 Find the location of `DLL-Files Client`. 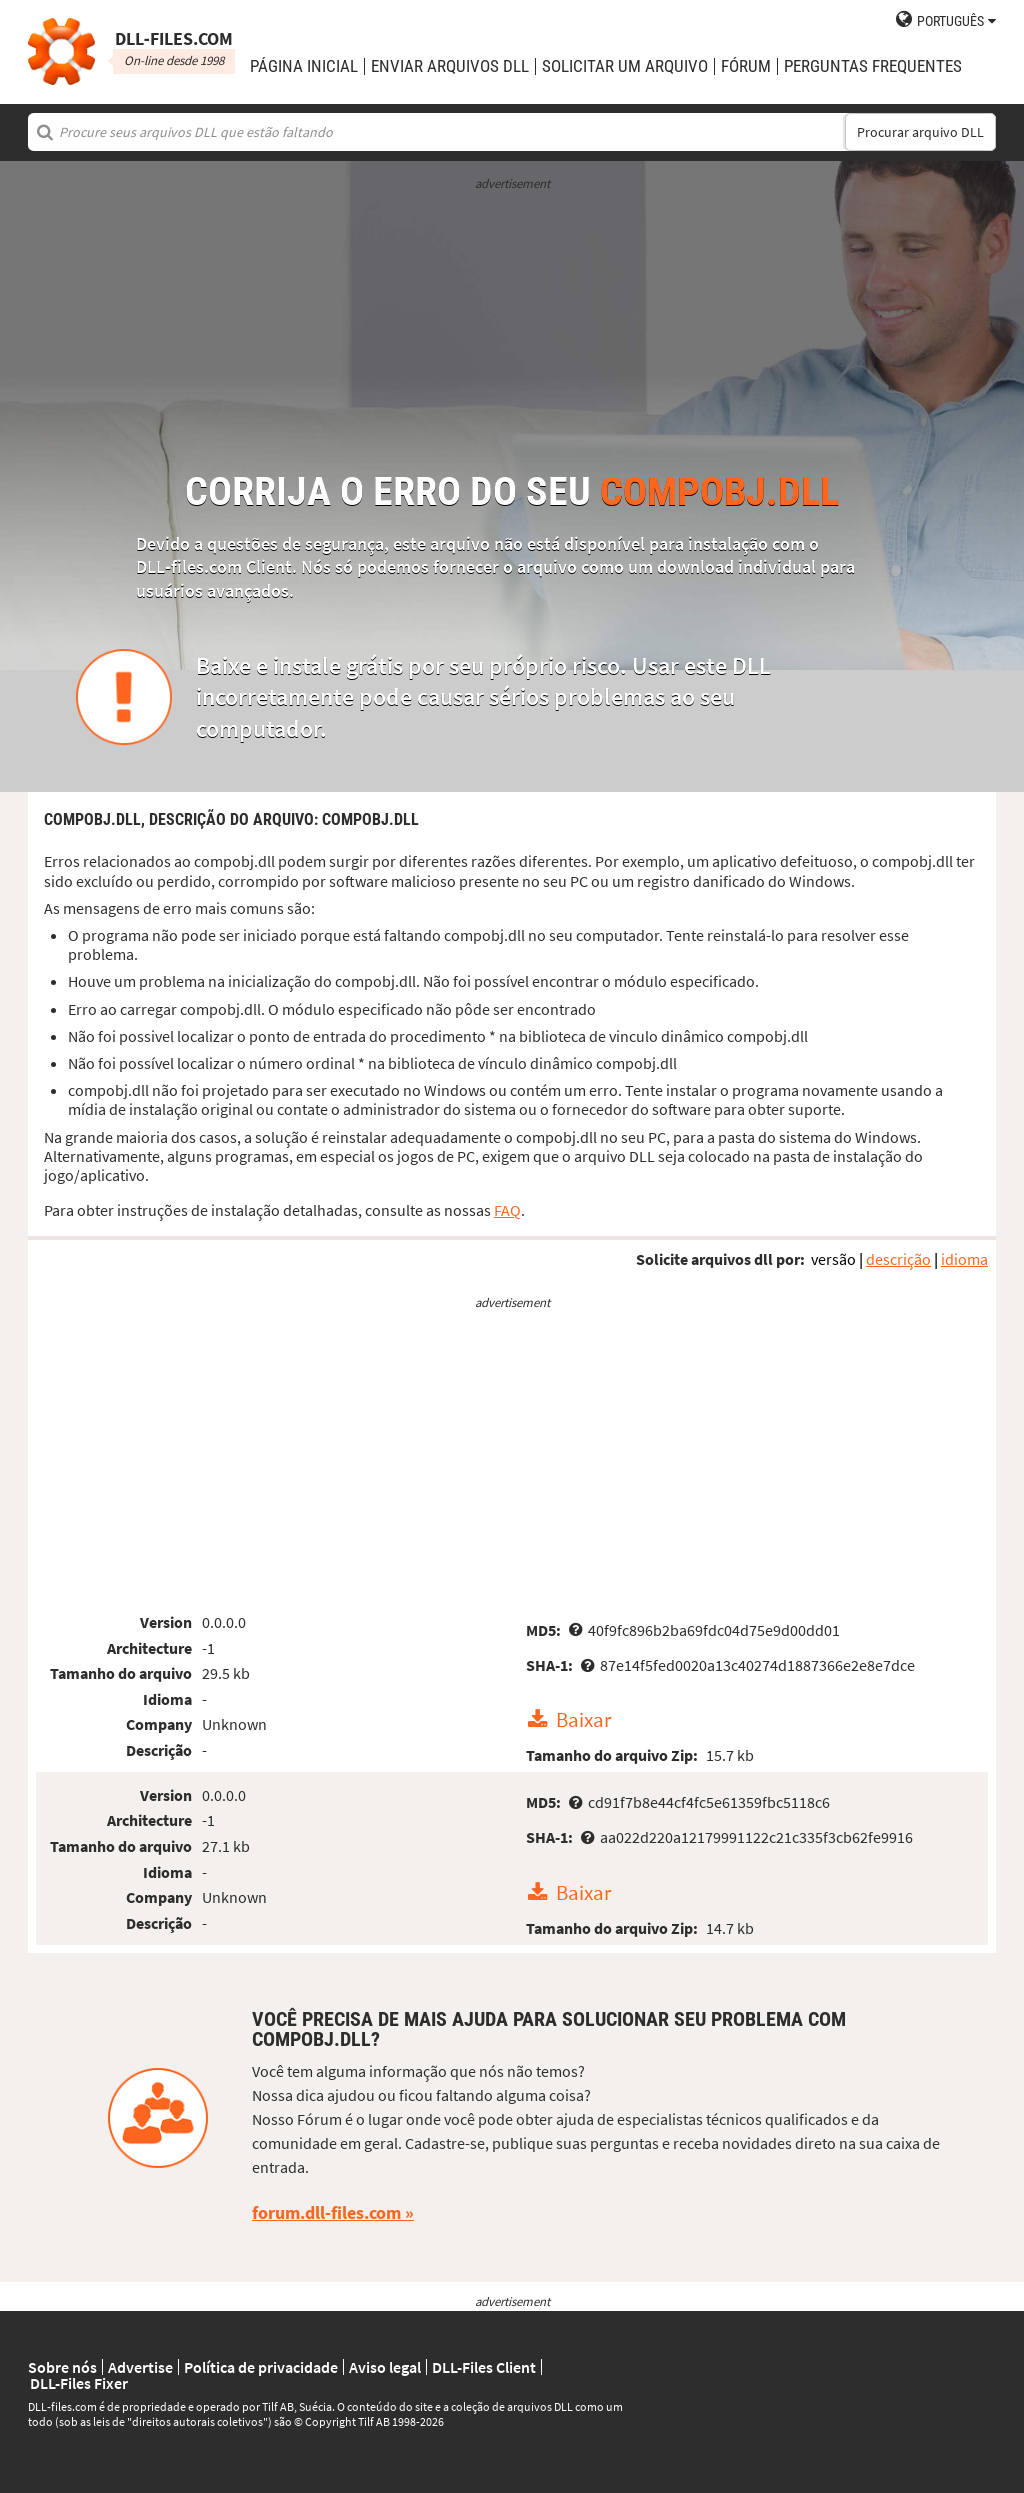

DLL-Files Client is located at coordinates (484, 2367).